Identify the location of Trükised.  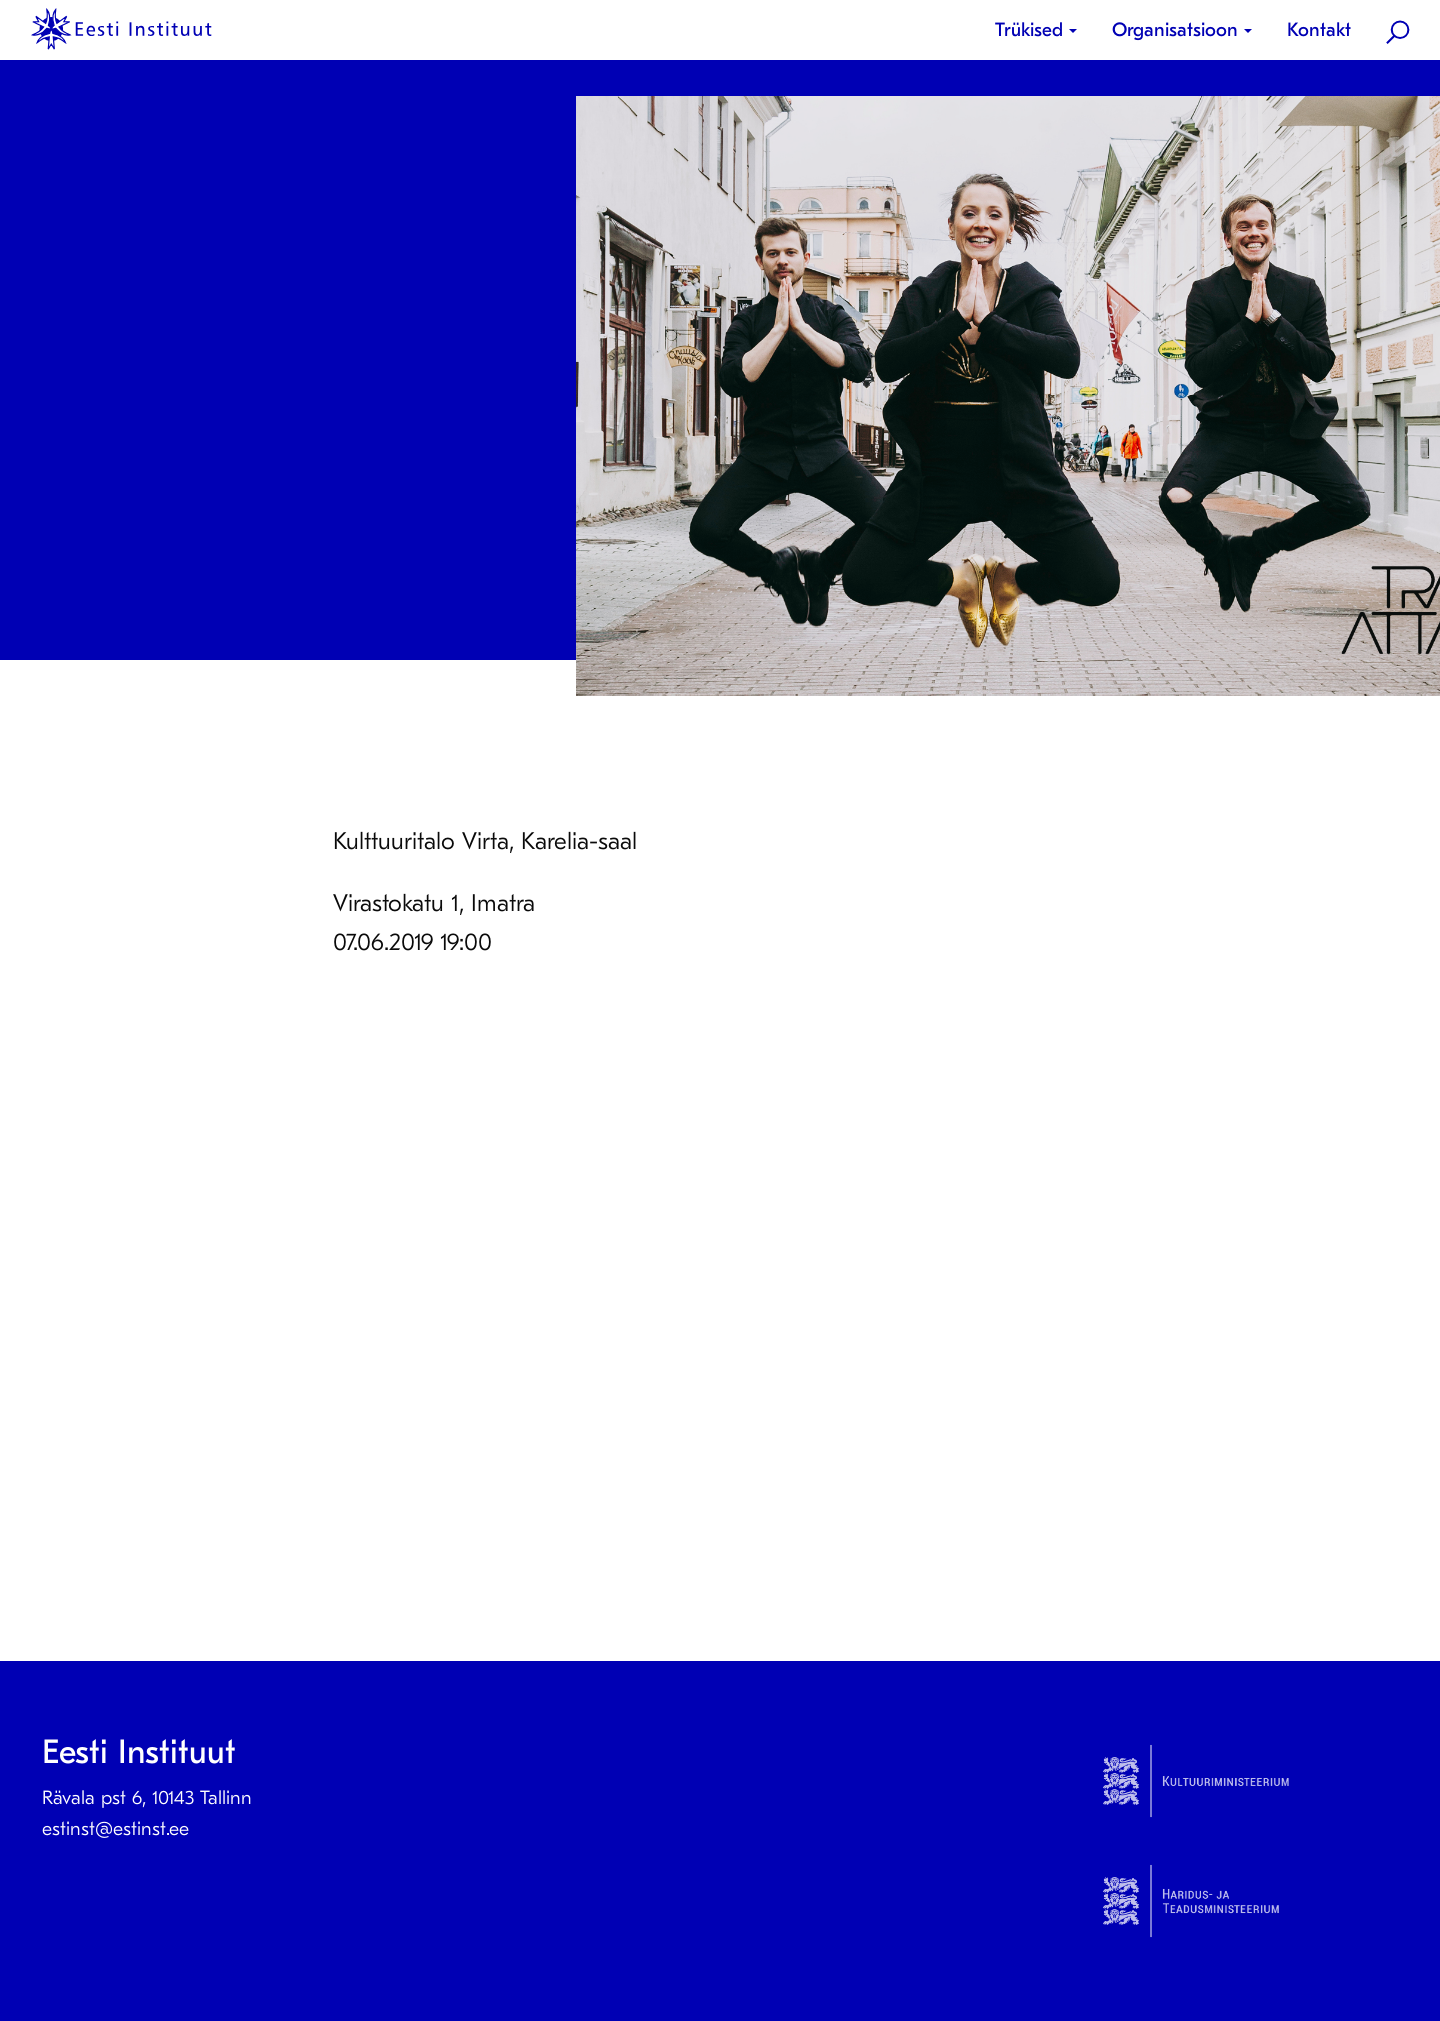
(1029, 30).